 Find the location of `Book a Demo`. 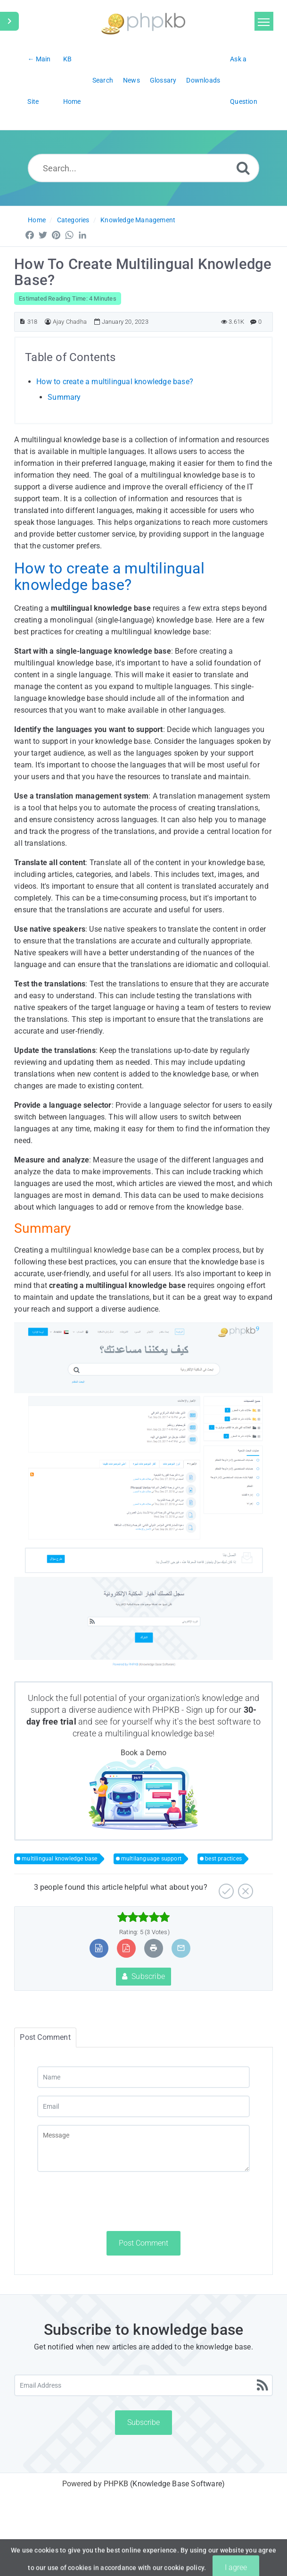

Book a Demo is located at coordinates (143, 1752).